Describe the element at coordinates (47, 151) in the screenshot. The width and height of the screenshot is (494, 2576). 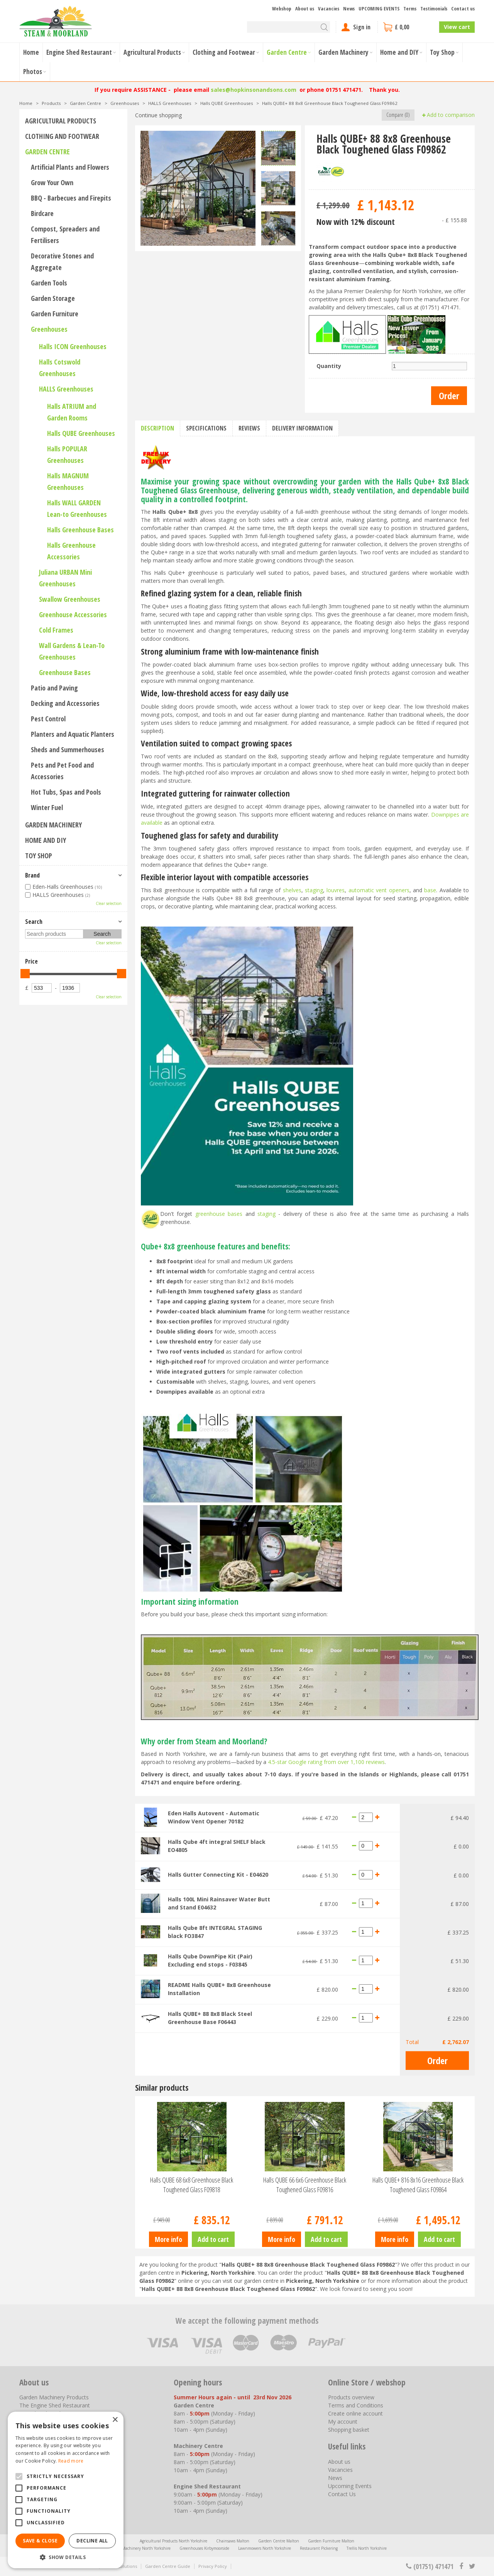
I see `Garden Centre` at that location.